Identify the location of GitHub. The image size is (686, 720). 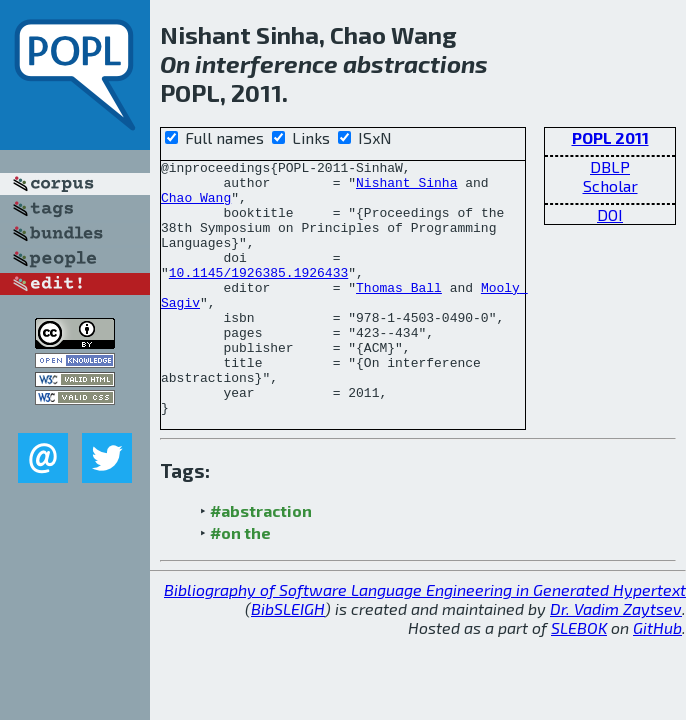
(657, 678).